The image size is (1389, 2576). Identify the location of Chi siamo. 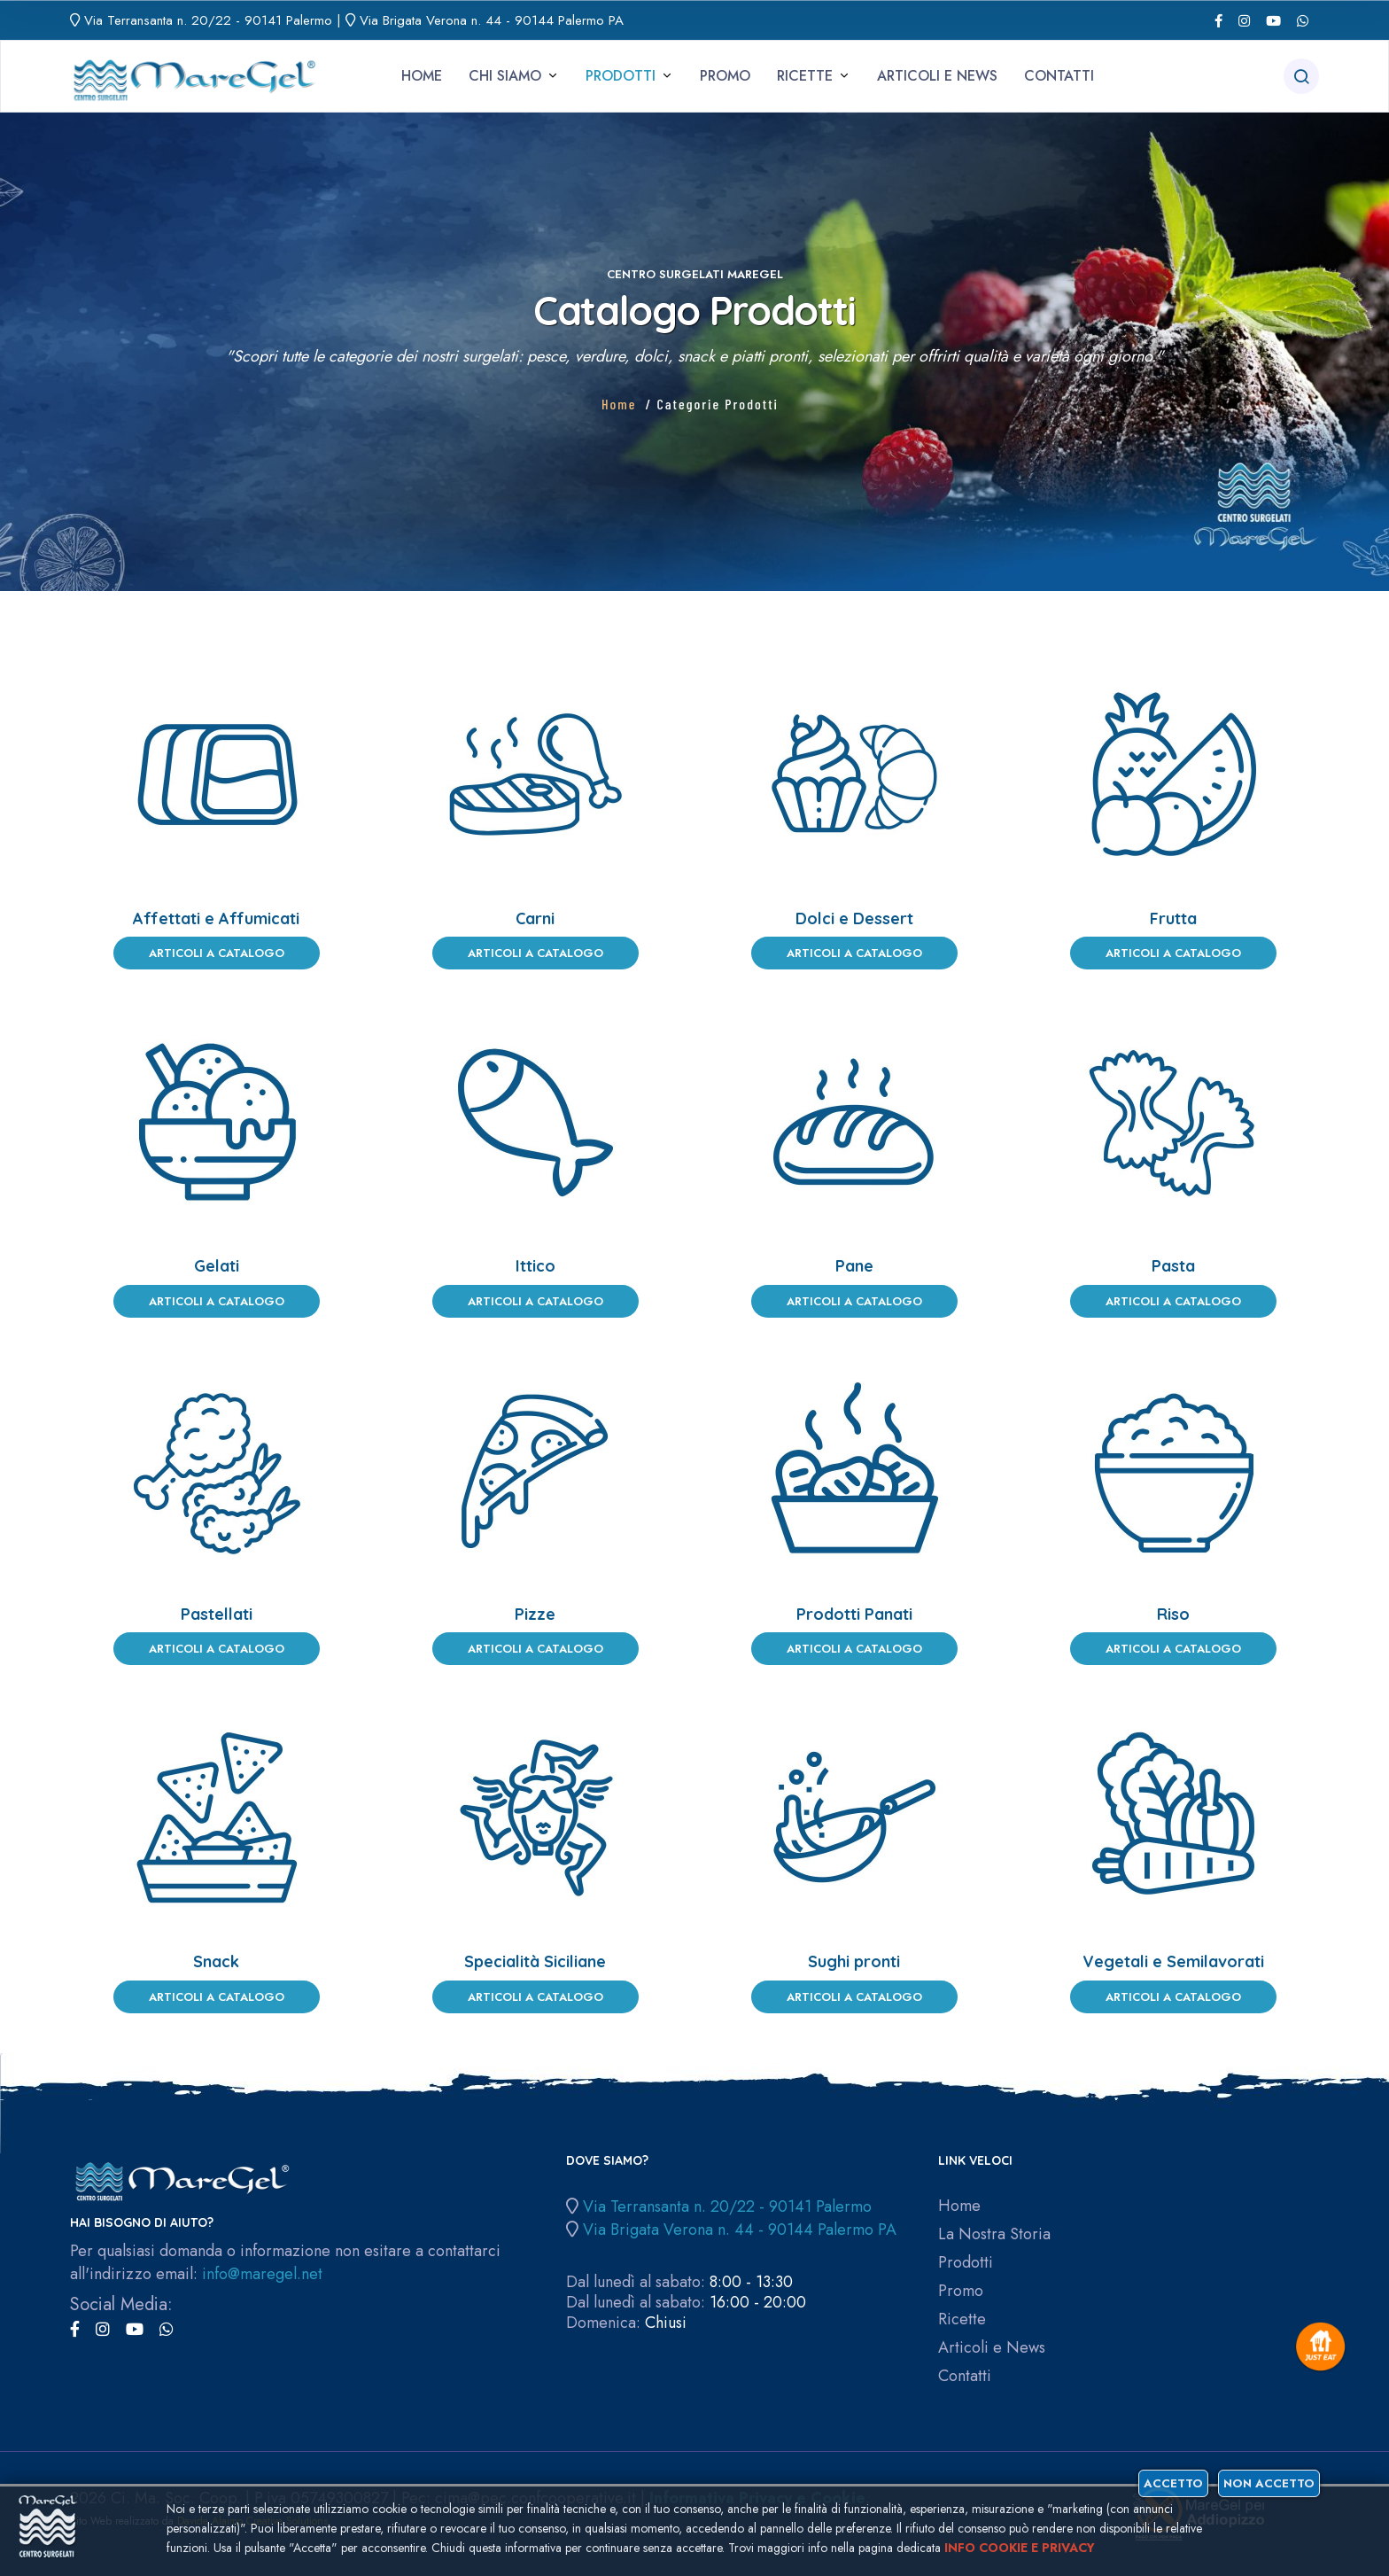
(505, 76).